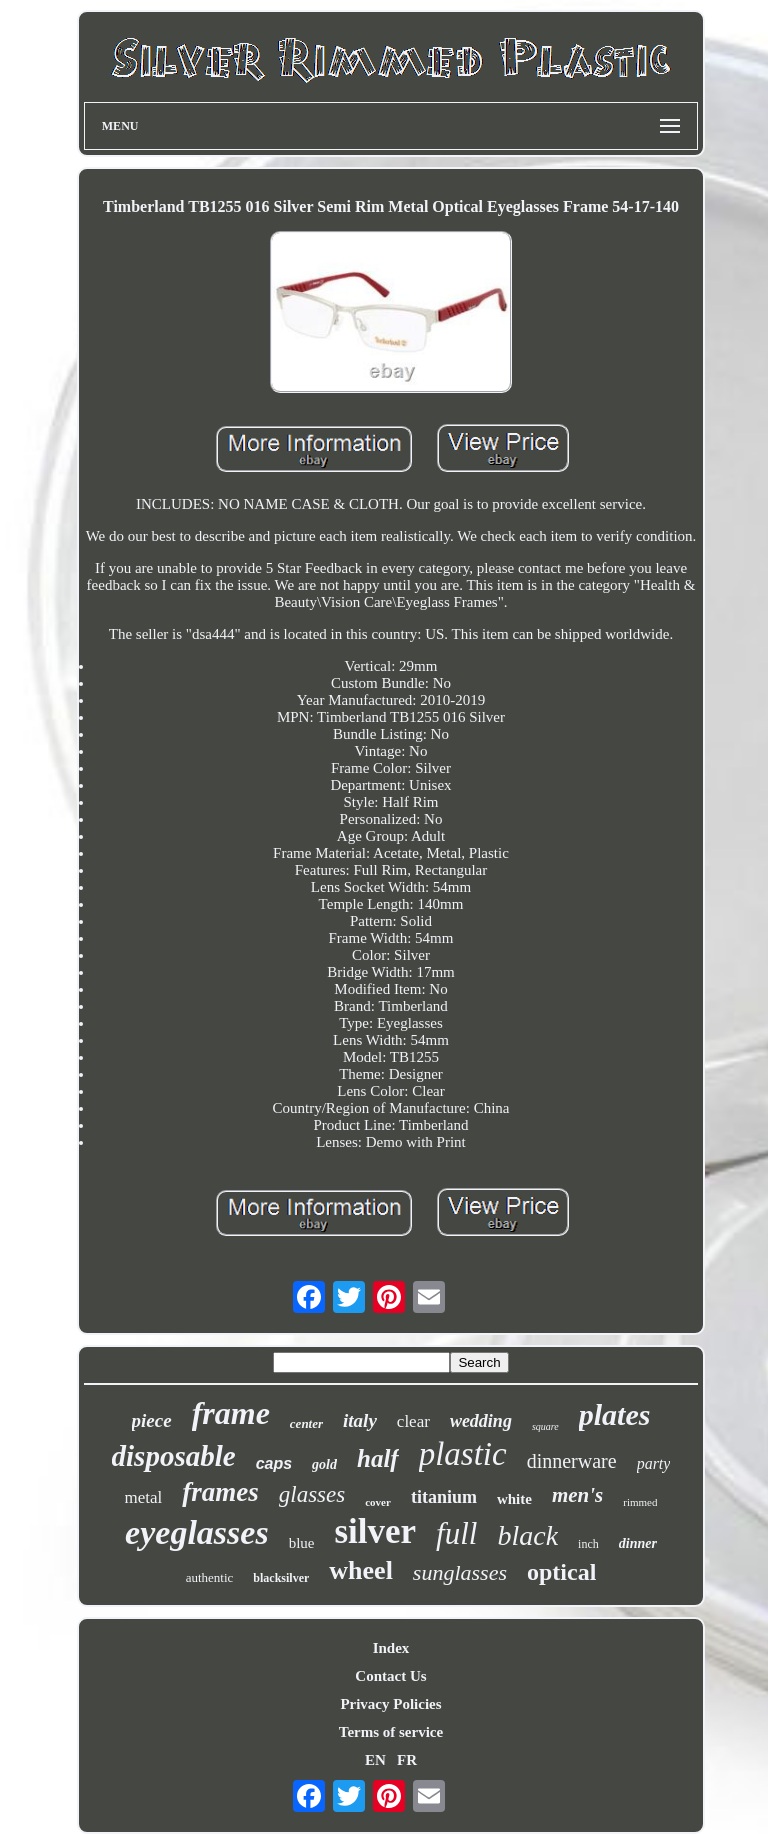 The width and height of the screenshot is (768, 1834). Describe the element at coordinates (638, 1543) in the screenshot. I see `dinner` at that location.